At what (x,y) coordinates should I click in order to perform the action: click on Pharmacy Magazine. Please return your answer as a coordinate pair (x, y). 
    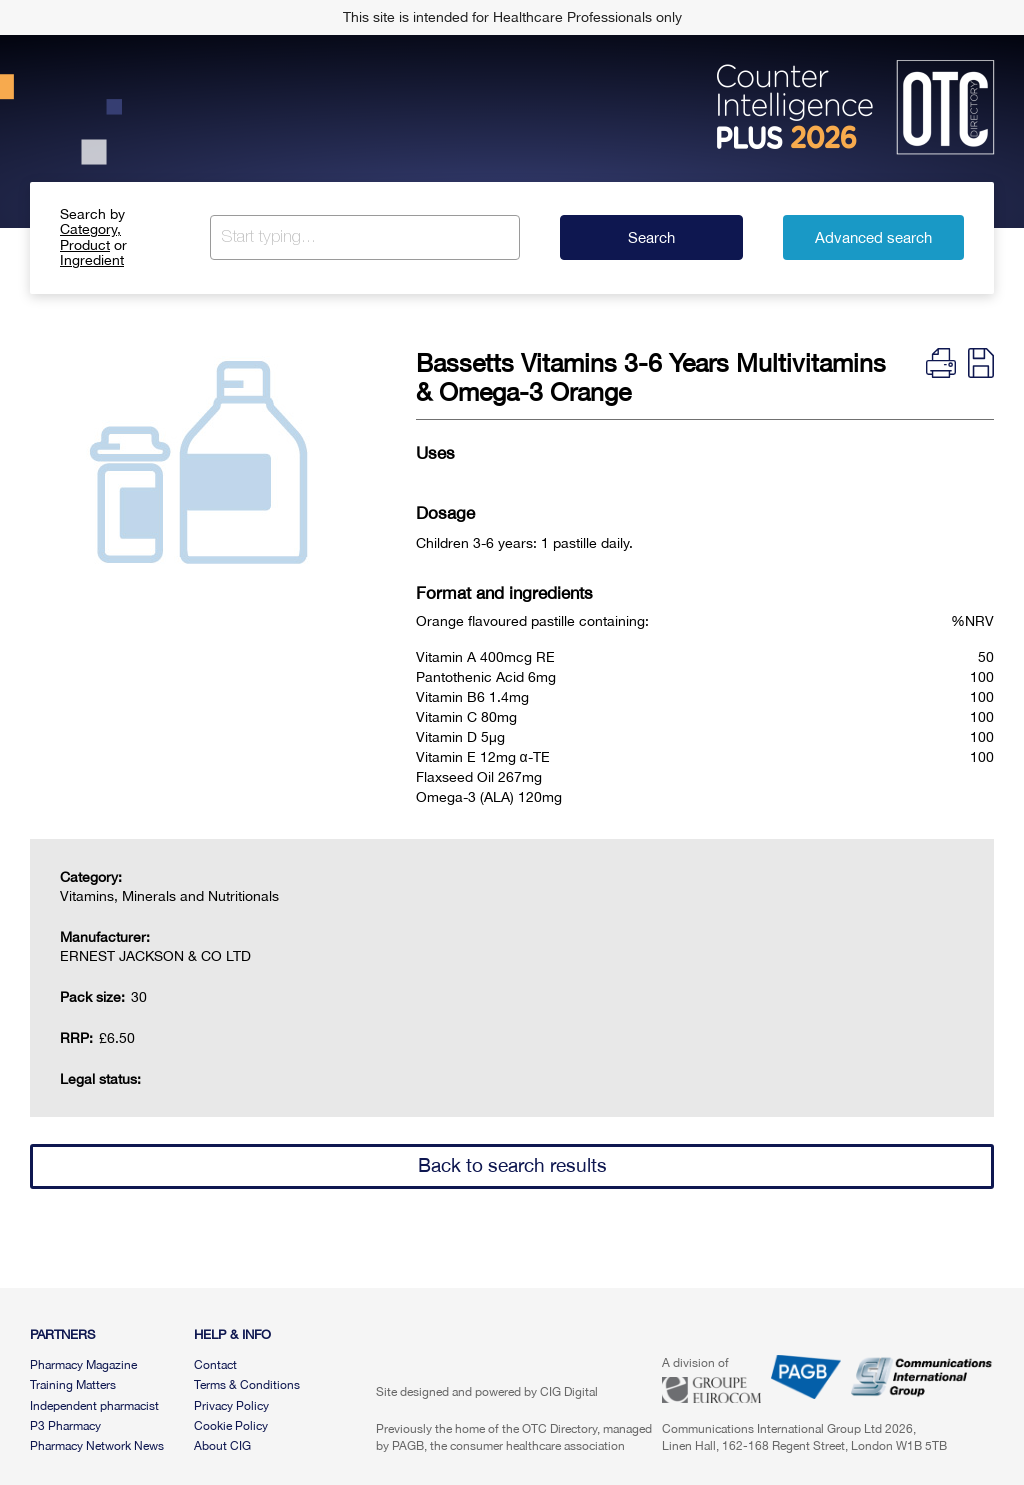
    Looking at the image, I should click on (83, 1365).